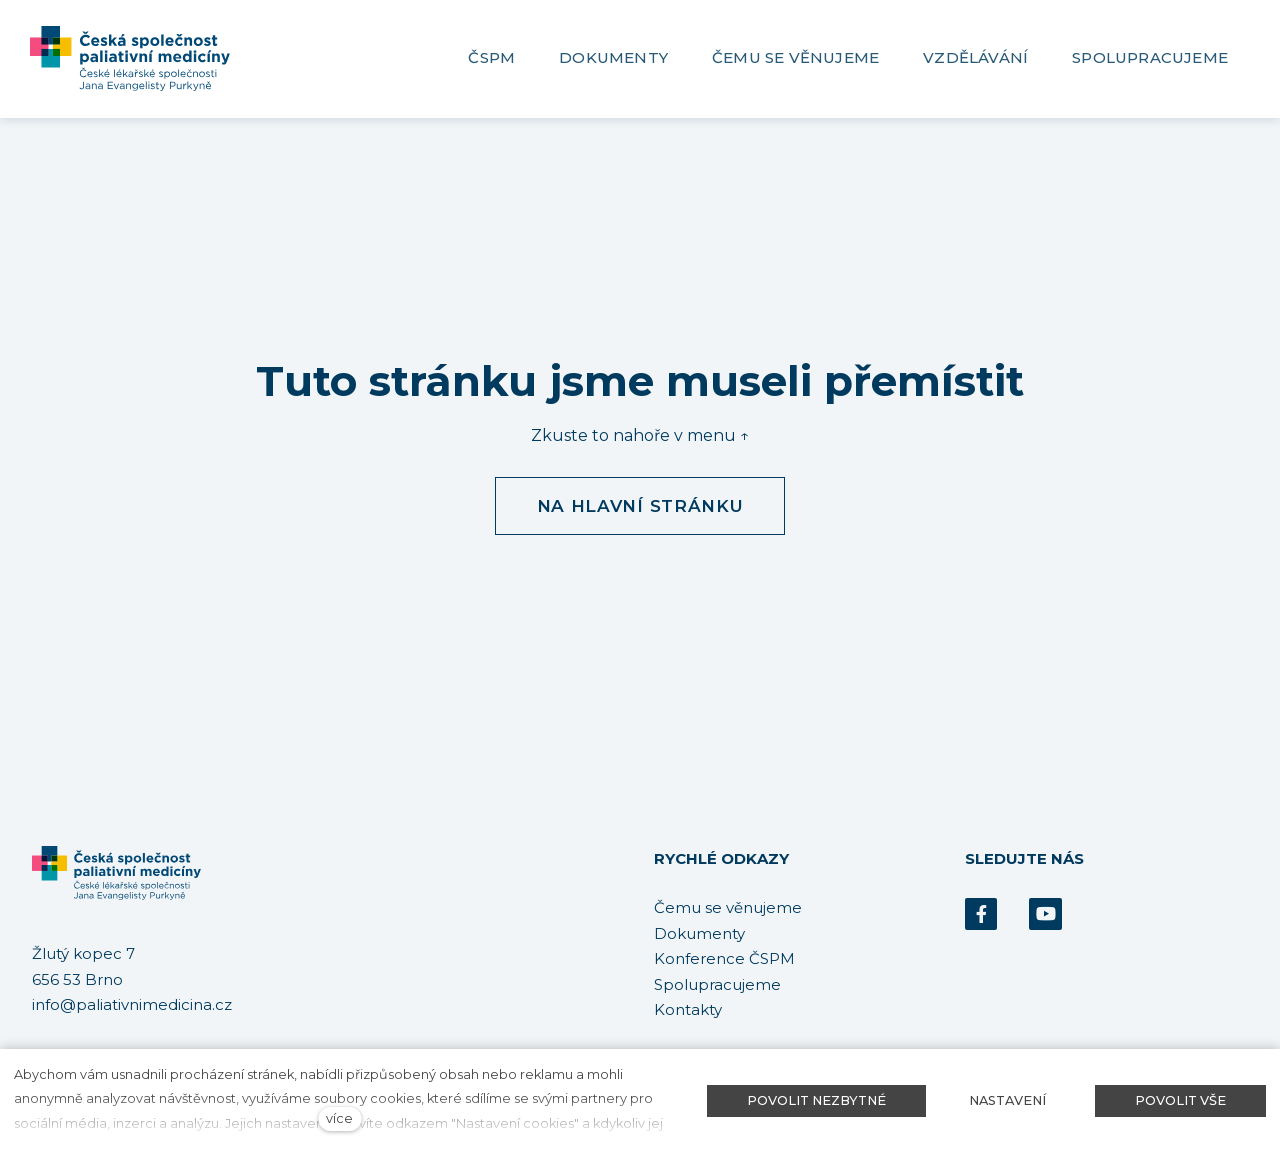 This screenshot has height=1153, width=1280. Describe the element at coordinates (981, 914) in the screenshot. I see `[Přejít na Facebook]` at that location.